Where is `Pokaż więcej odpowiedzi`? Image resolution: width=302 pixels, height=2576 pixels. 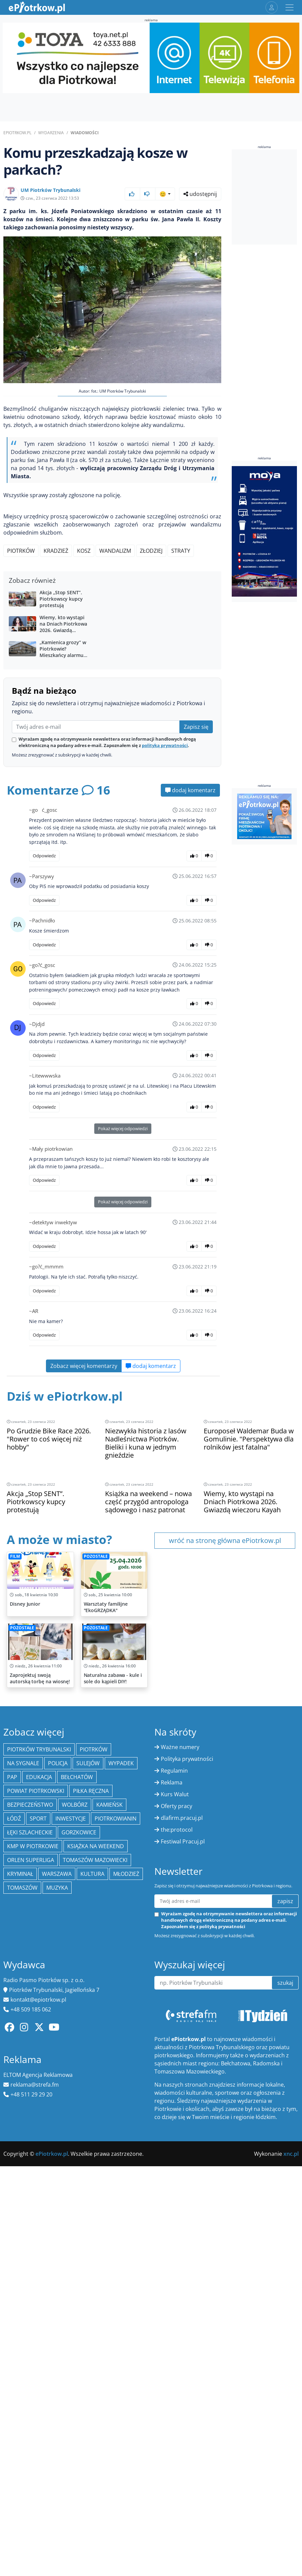 Pokaż więcej odpowiedzi is located at coordinates (123, 1244).